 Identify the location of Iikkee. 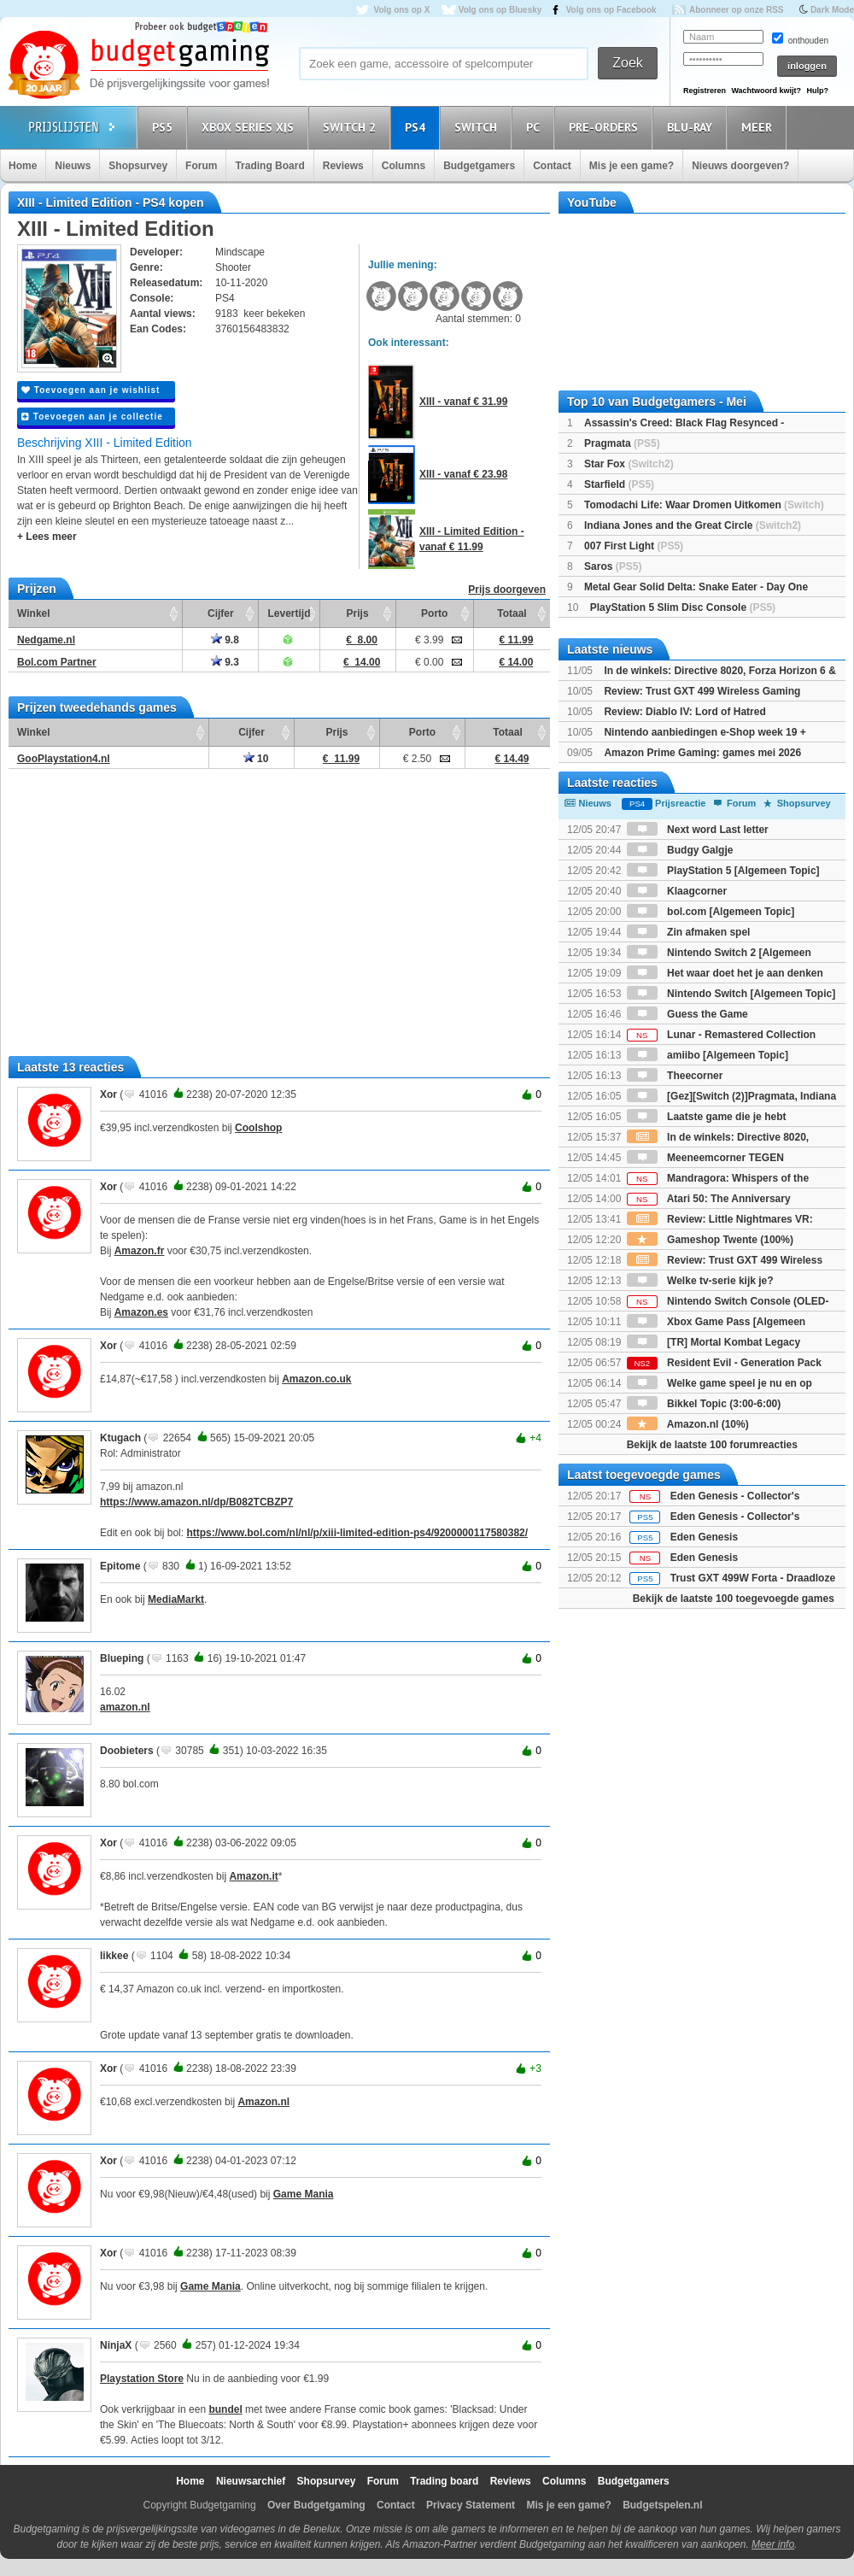
(114, 1956).